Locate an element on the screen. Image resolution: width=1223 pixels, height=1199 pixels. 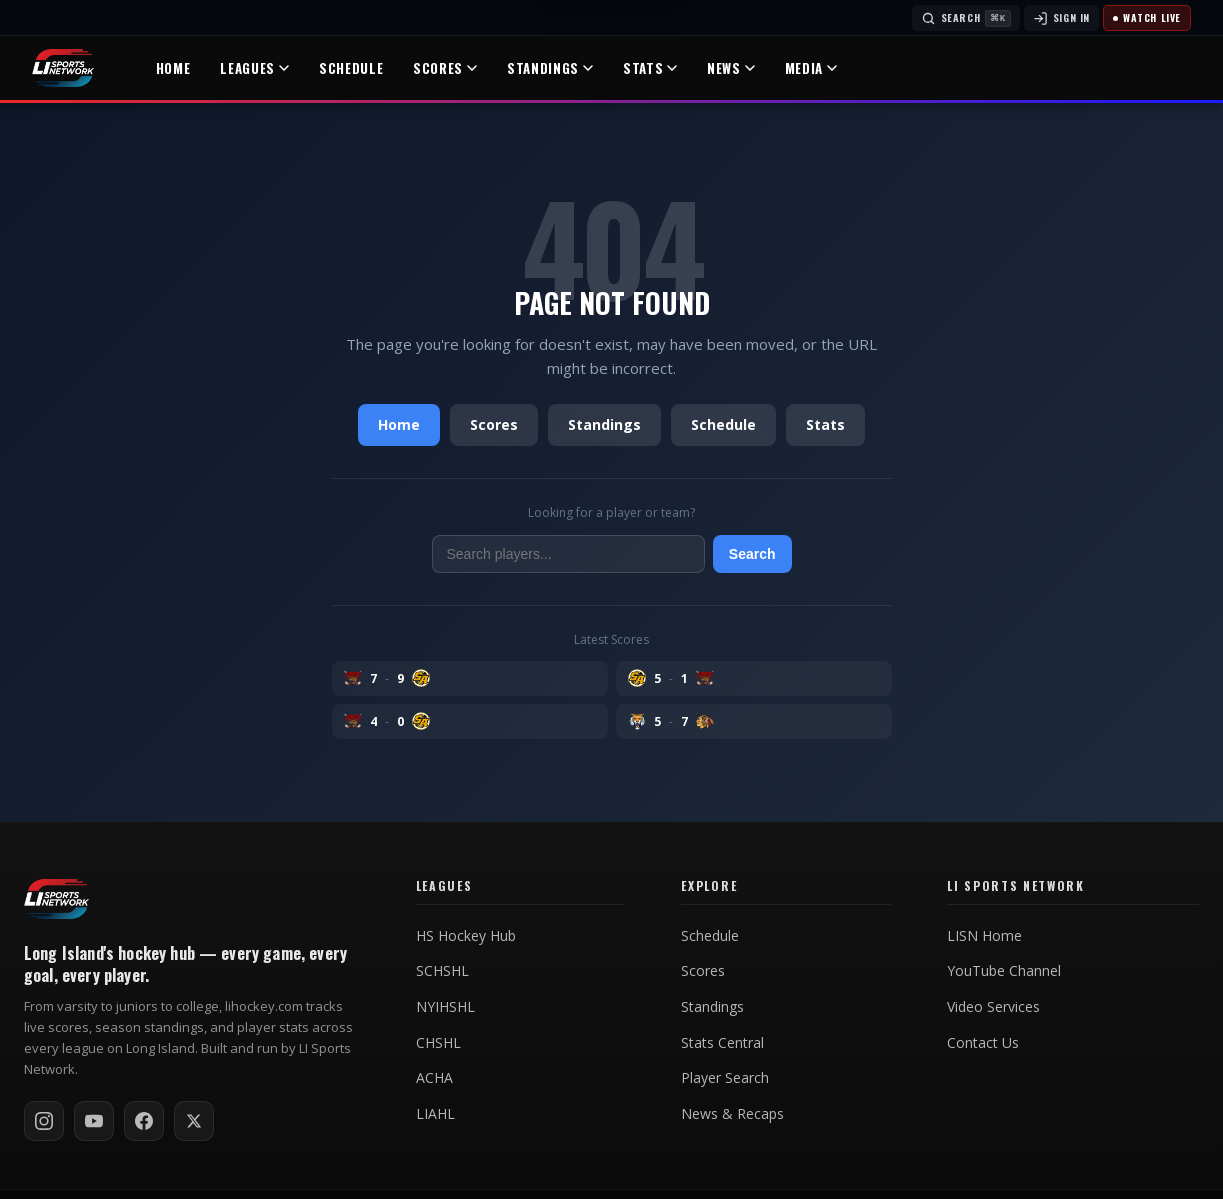
Leagues is located at coordinates (254, 68).